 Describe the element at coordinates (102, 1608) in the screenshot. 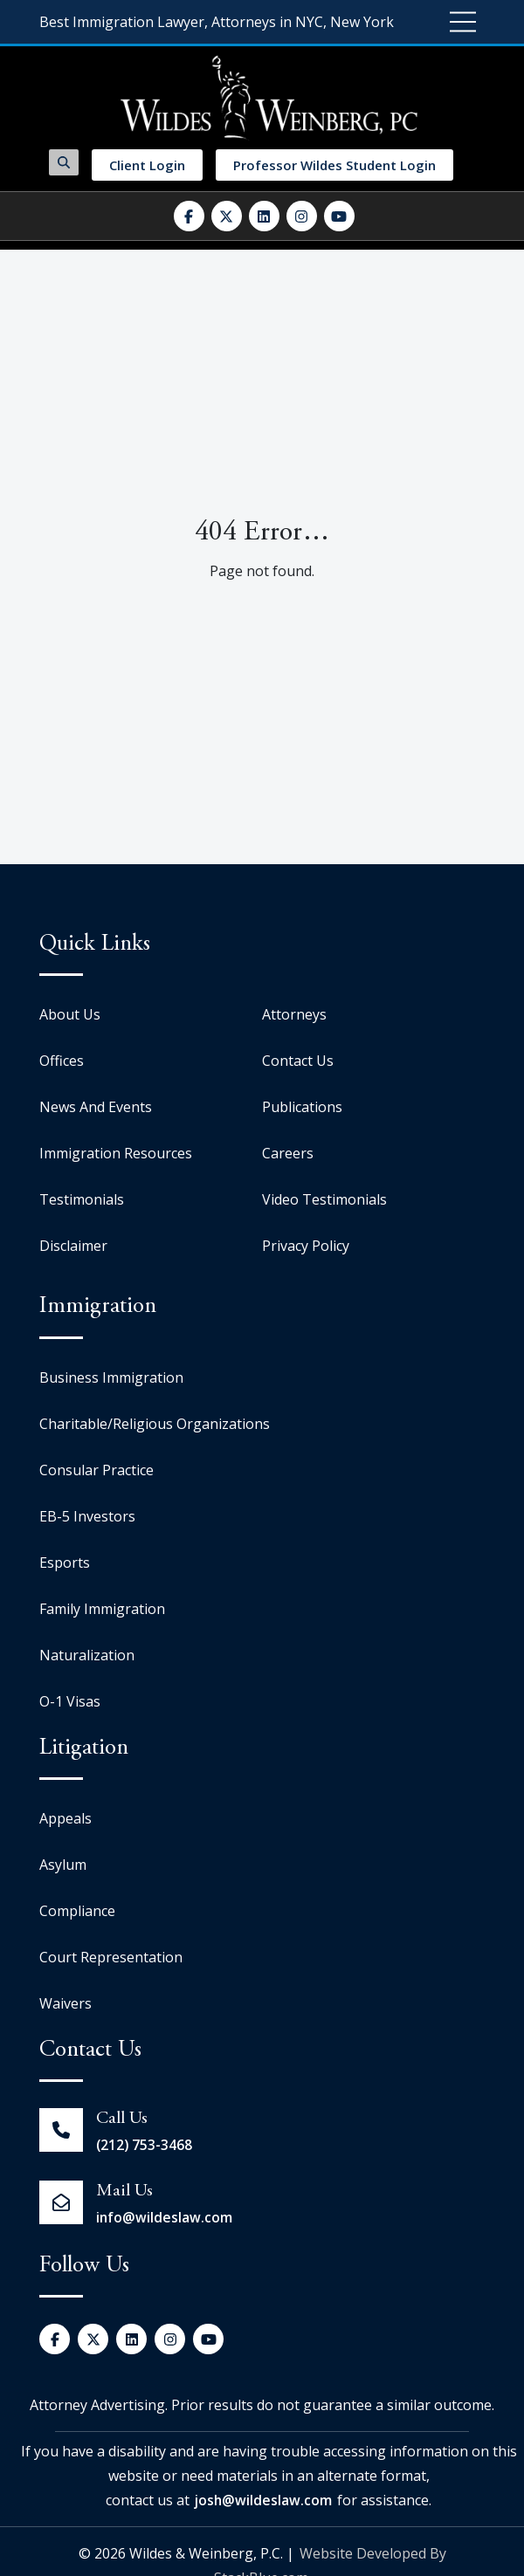

I see `Family Immigration` at that location.